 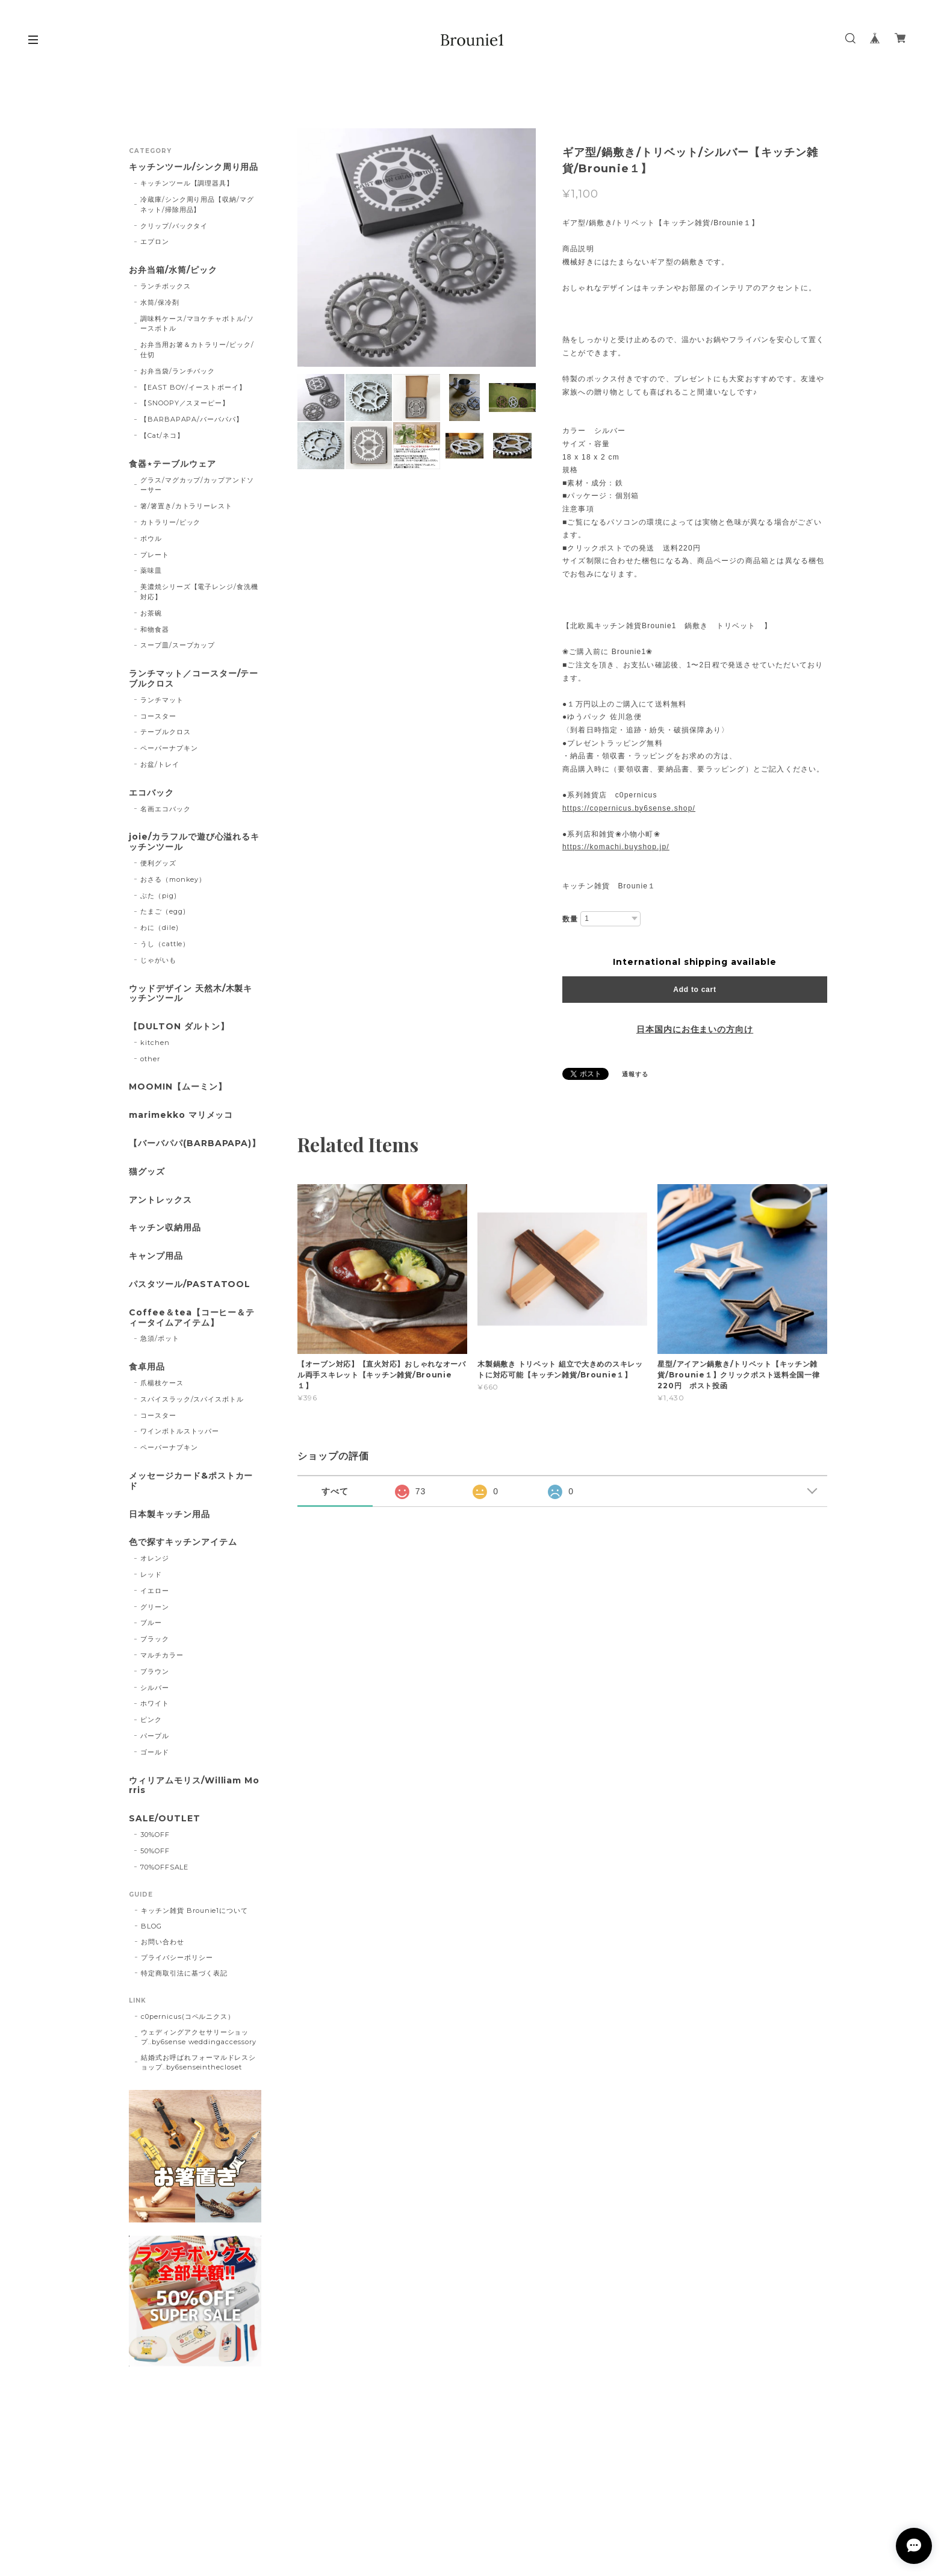 What do you see at coordinates (628, 808) in the screenshot?
I see `https://copernicus.by6sense.shop/` at bounding box center [628, 808].